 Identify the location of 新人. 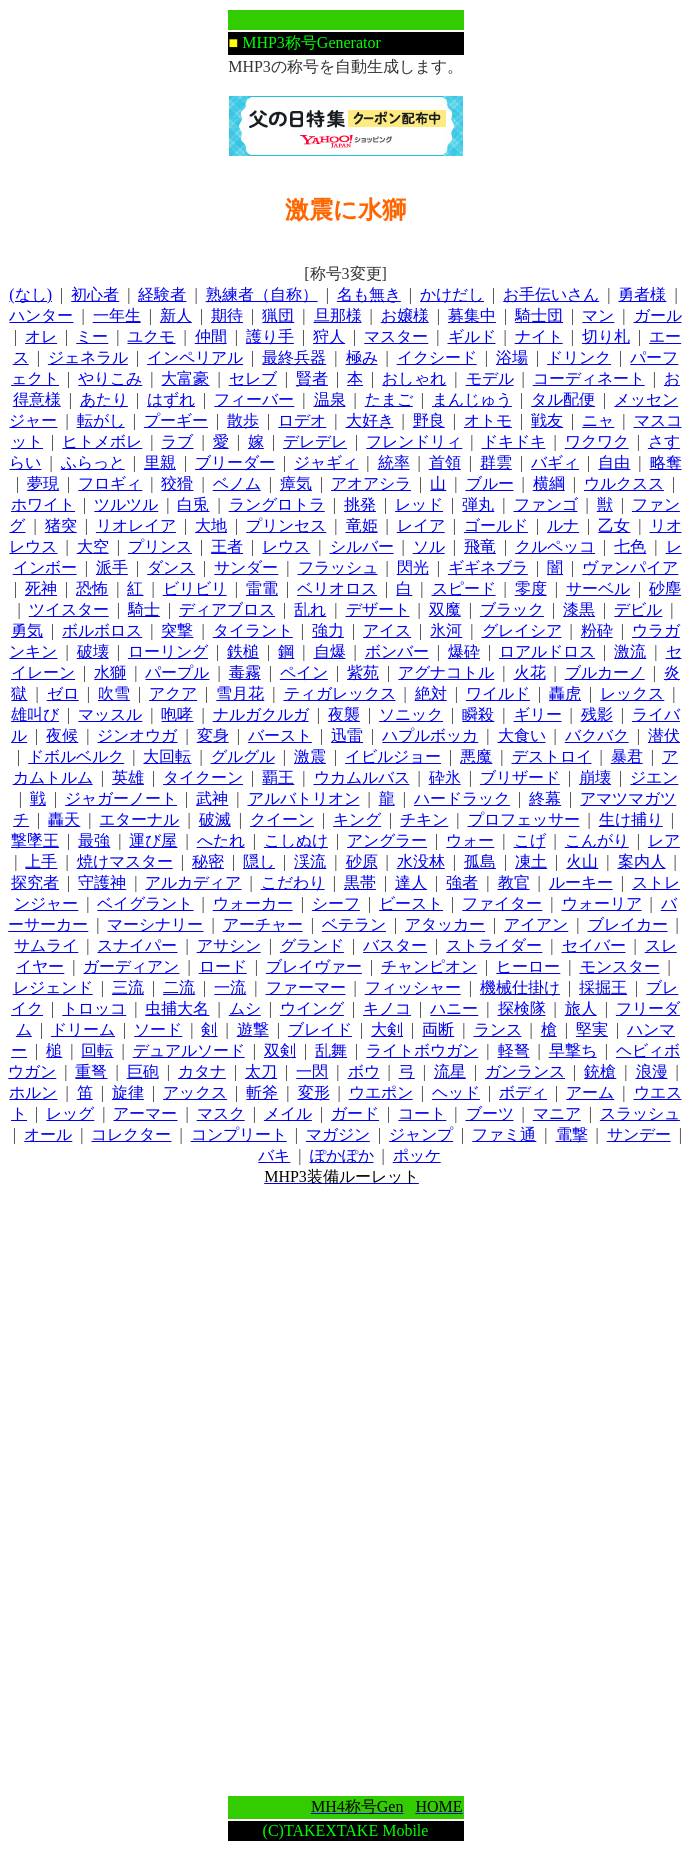
(176, 315).